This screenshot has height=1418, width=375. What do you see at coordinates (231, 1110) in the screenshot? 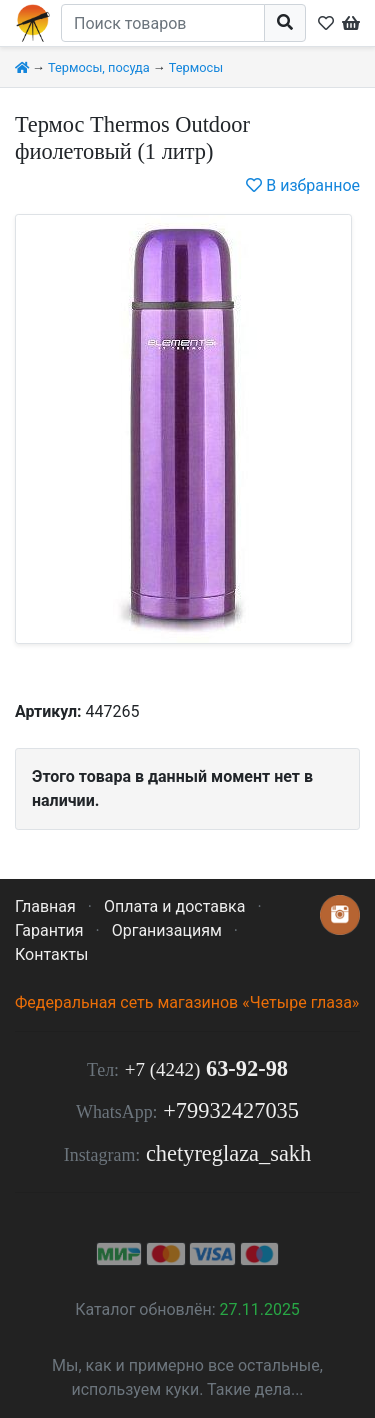
I see `+79932427035` at bounding box center [231, 1110].